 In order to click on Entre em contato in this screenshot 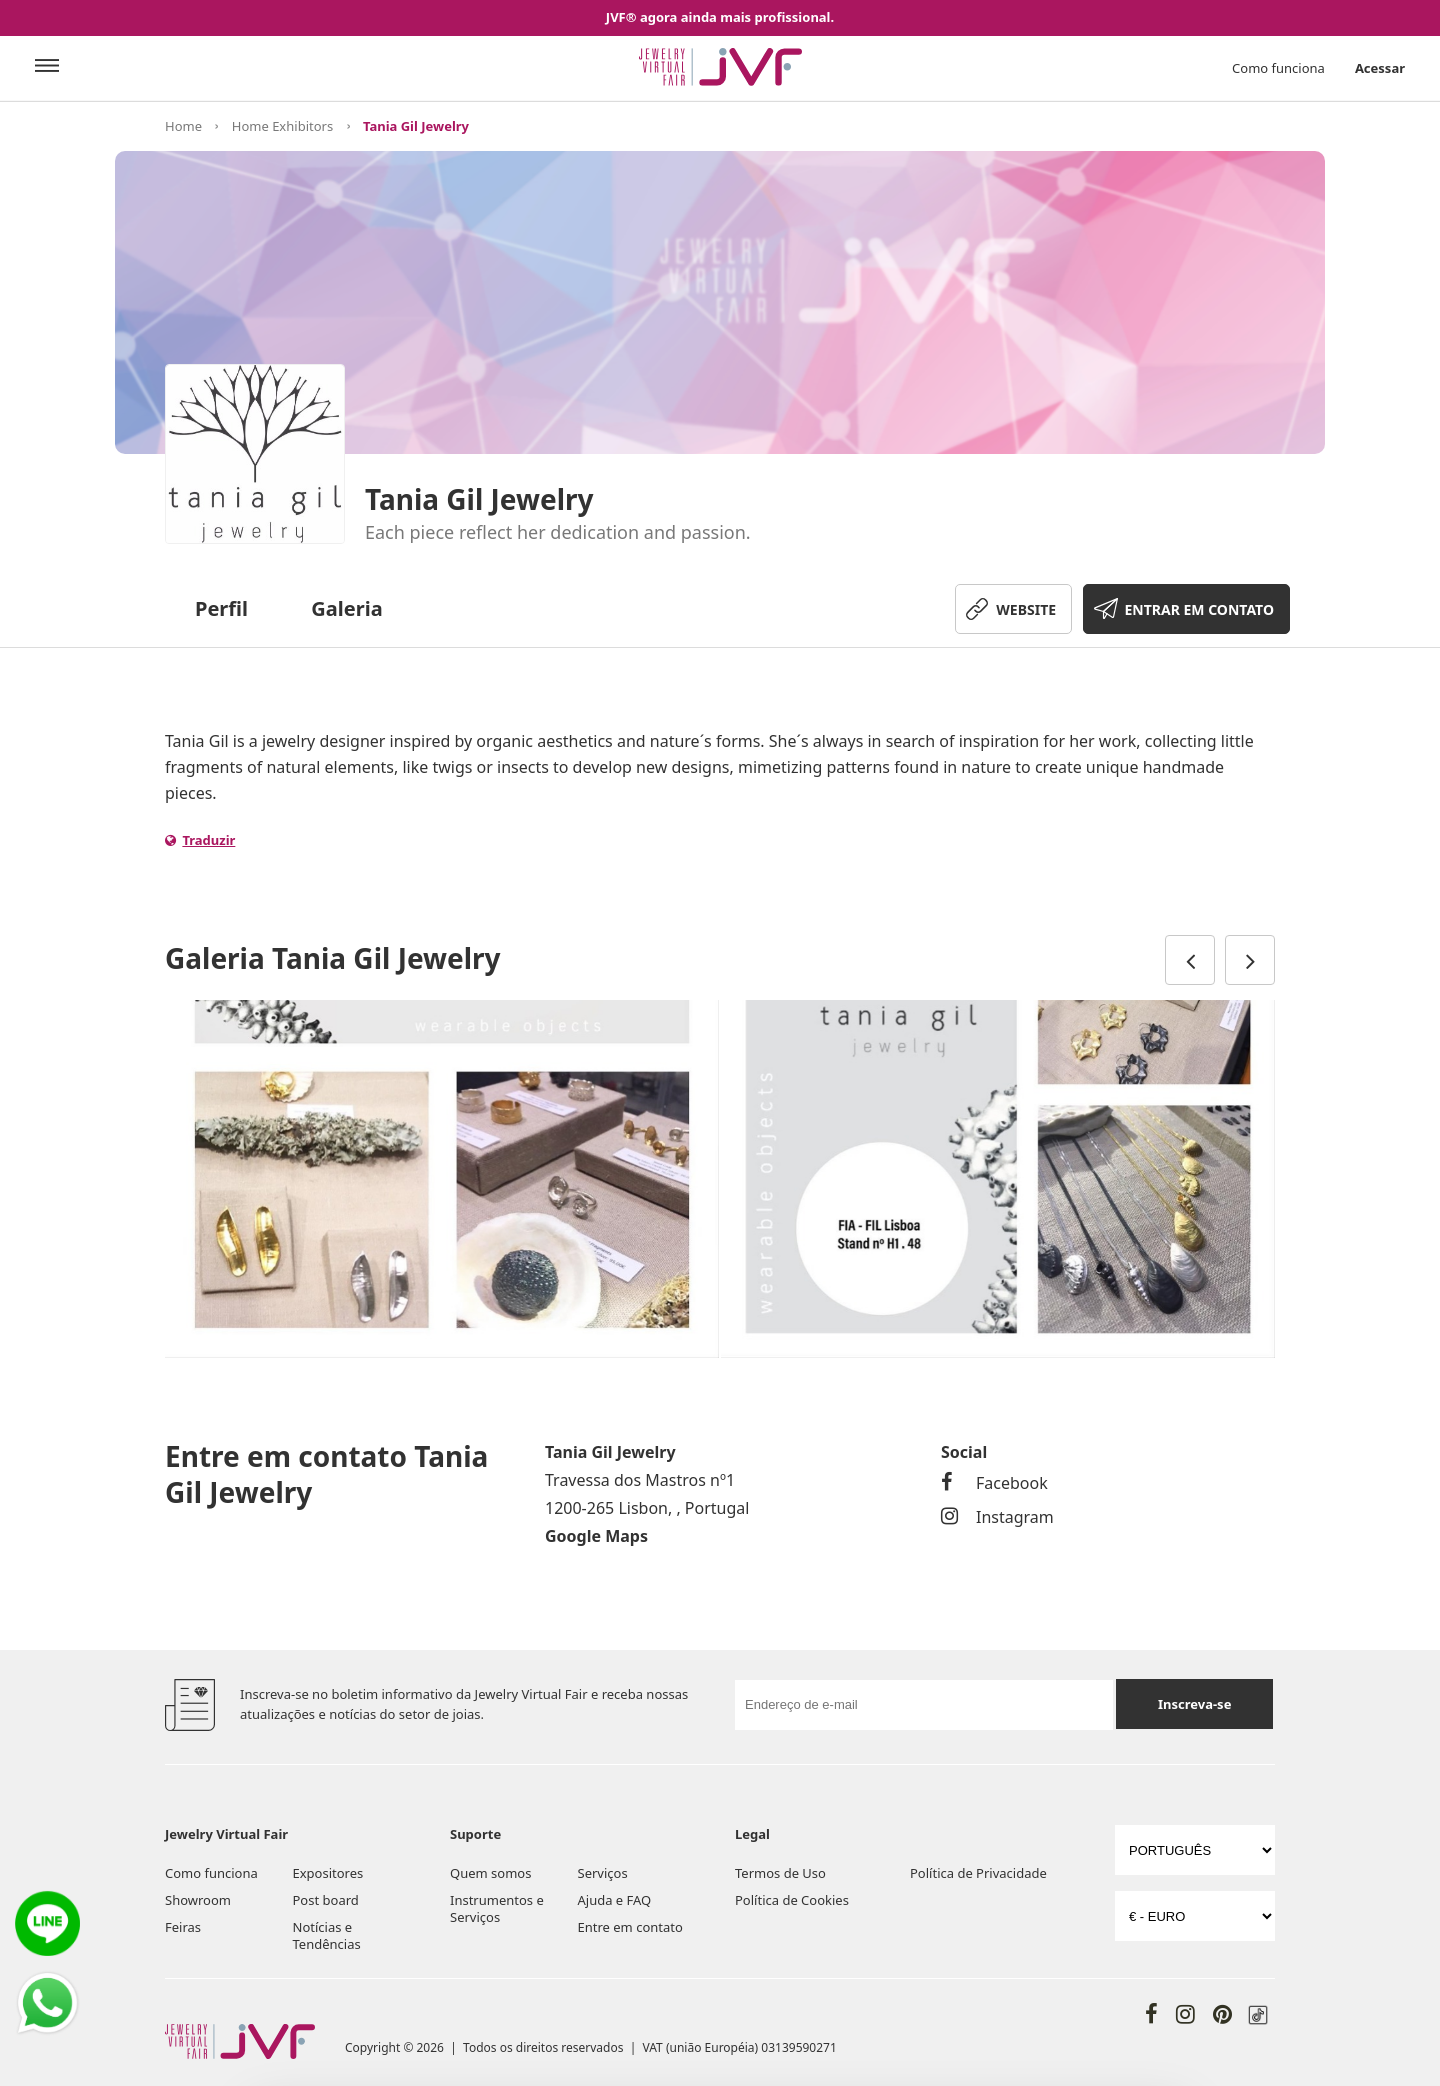, I will do `click(630, 1927)`.